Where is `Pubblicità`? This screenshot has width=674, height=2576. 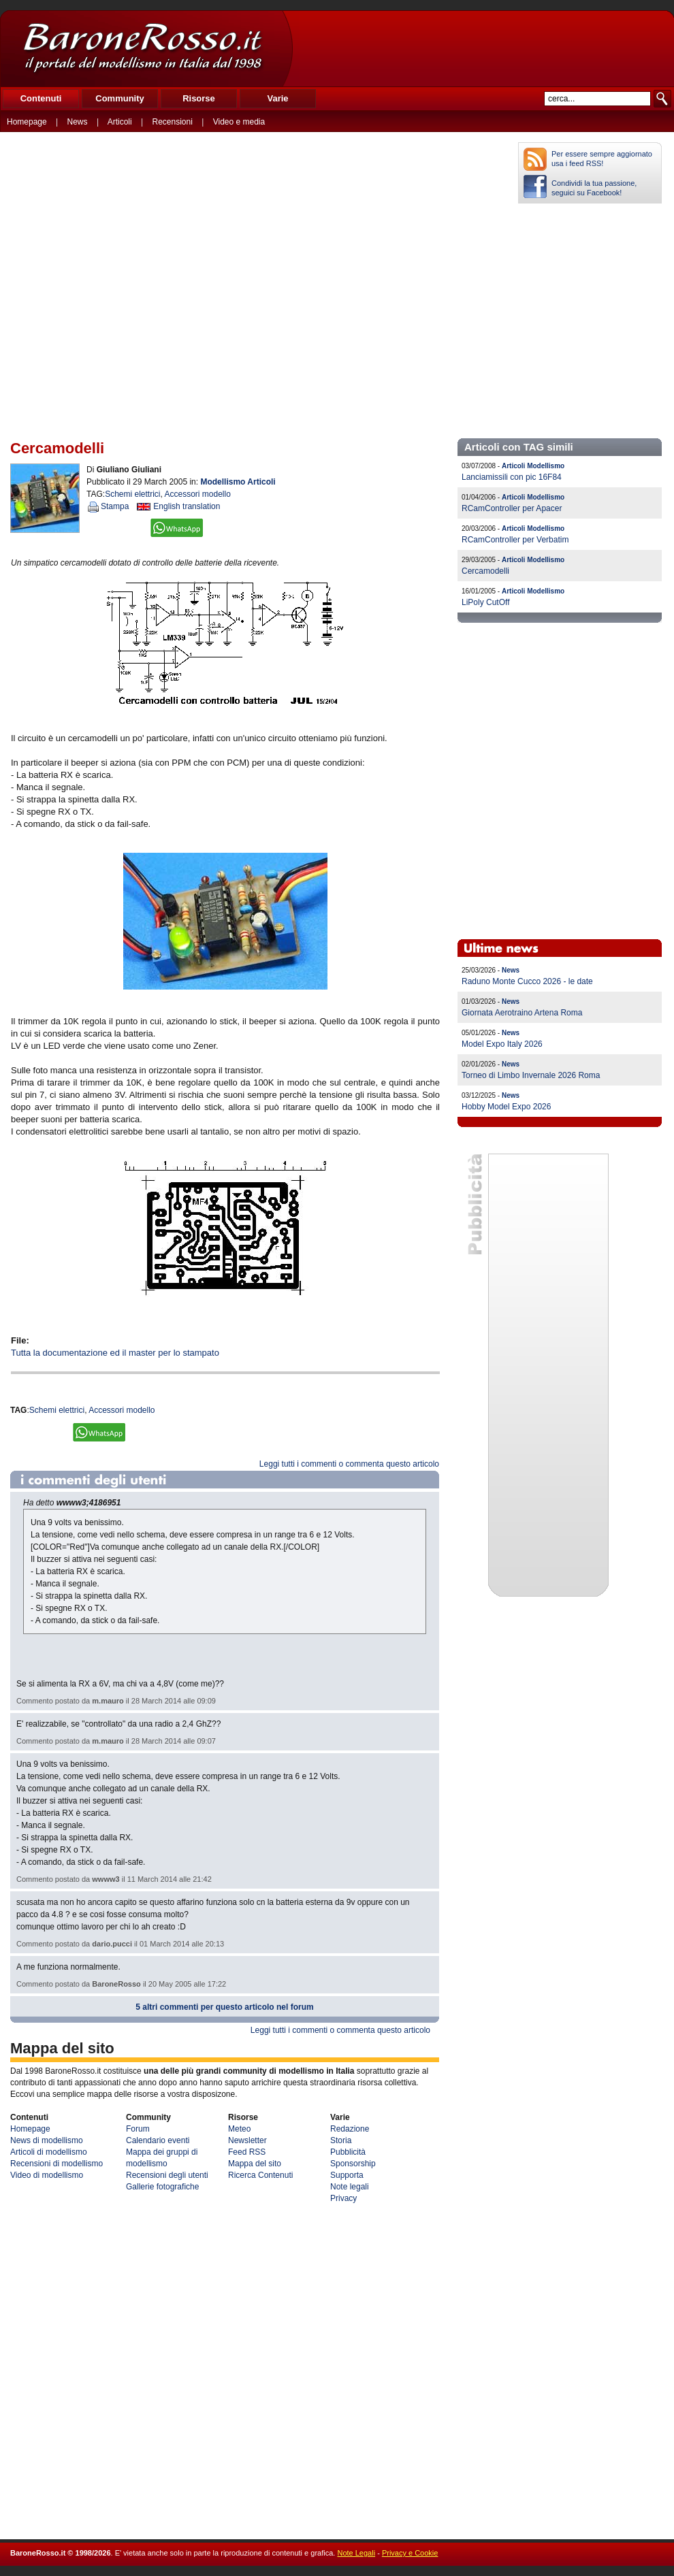
Pubblicità is located at coordinates (348, 2152).